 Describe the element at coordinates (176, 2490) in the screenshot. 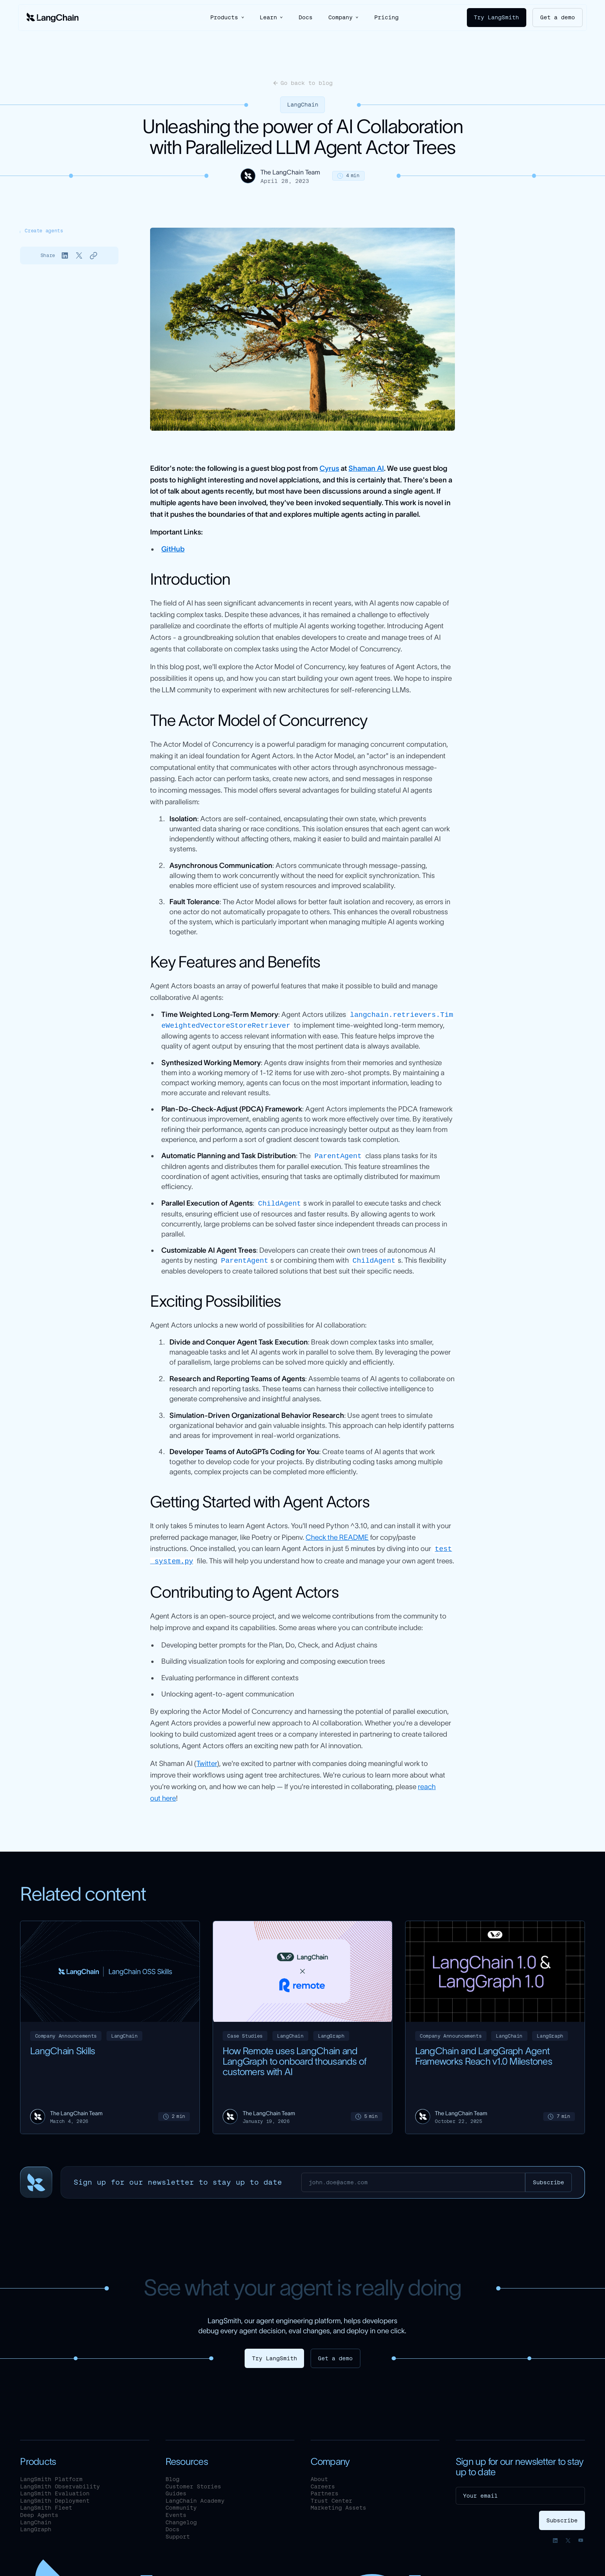

I see `Guides` at that location.